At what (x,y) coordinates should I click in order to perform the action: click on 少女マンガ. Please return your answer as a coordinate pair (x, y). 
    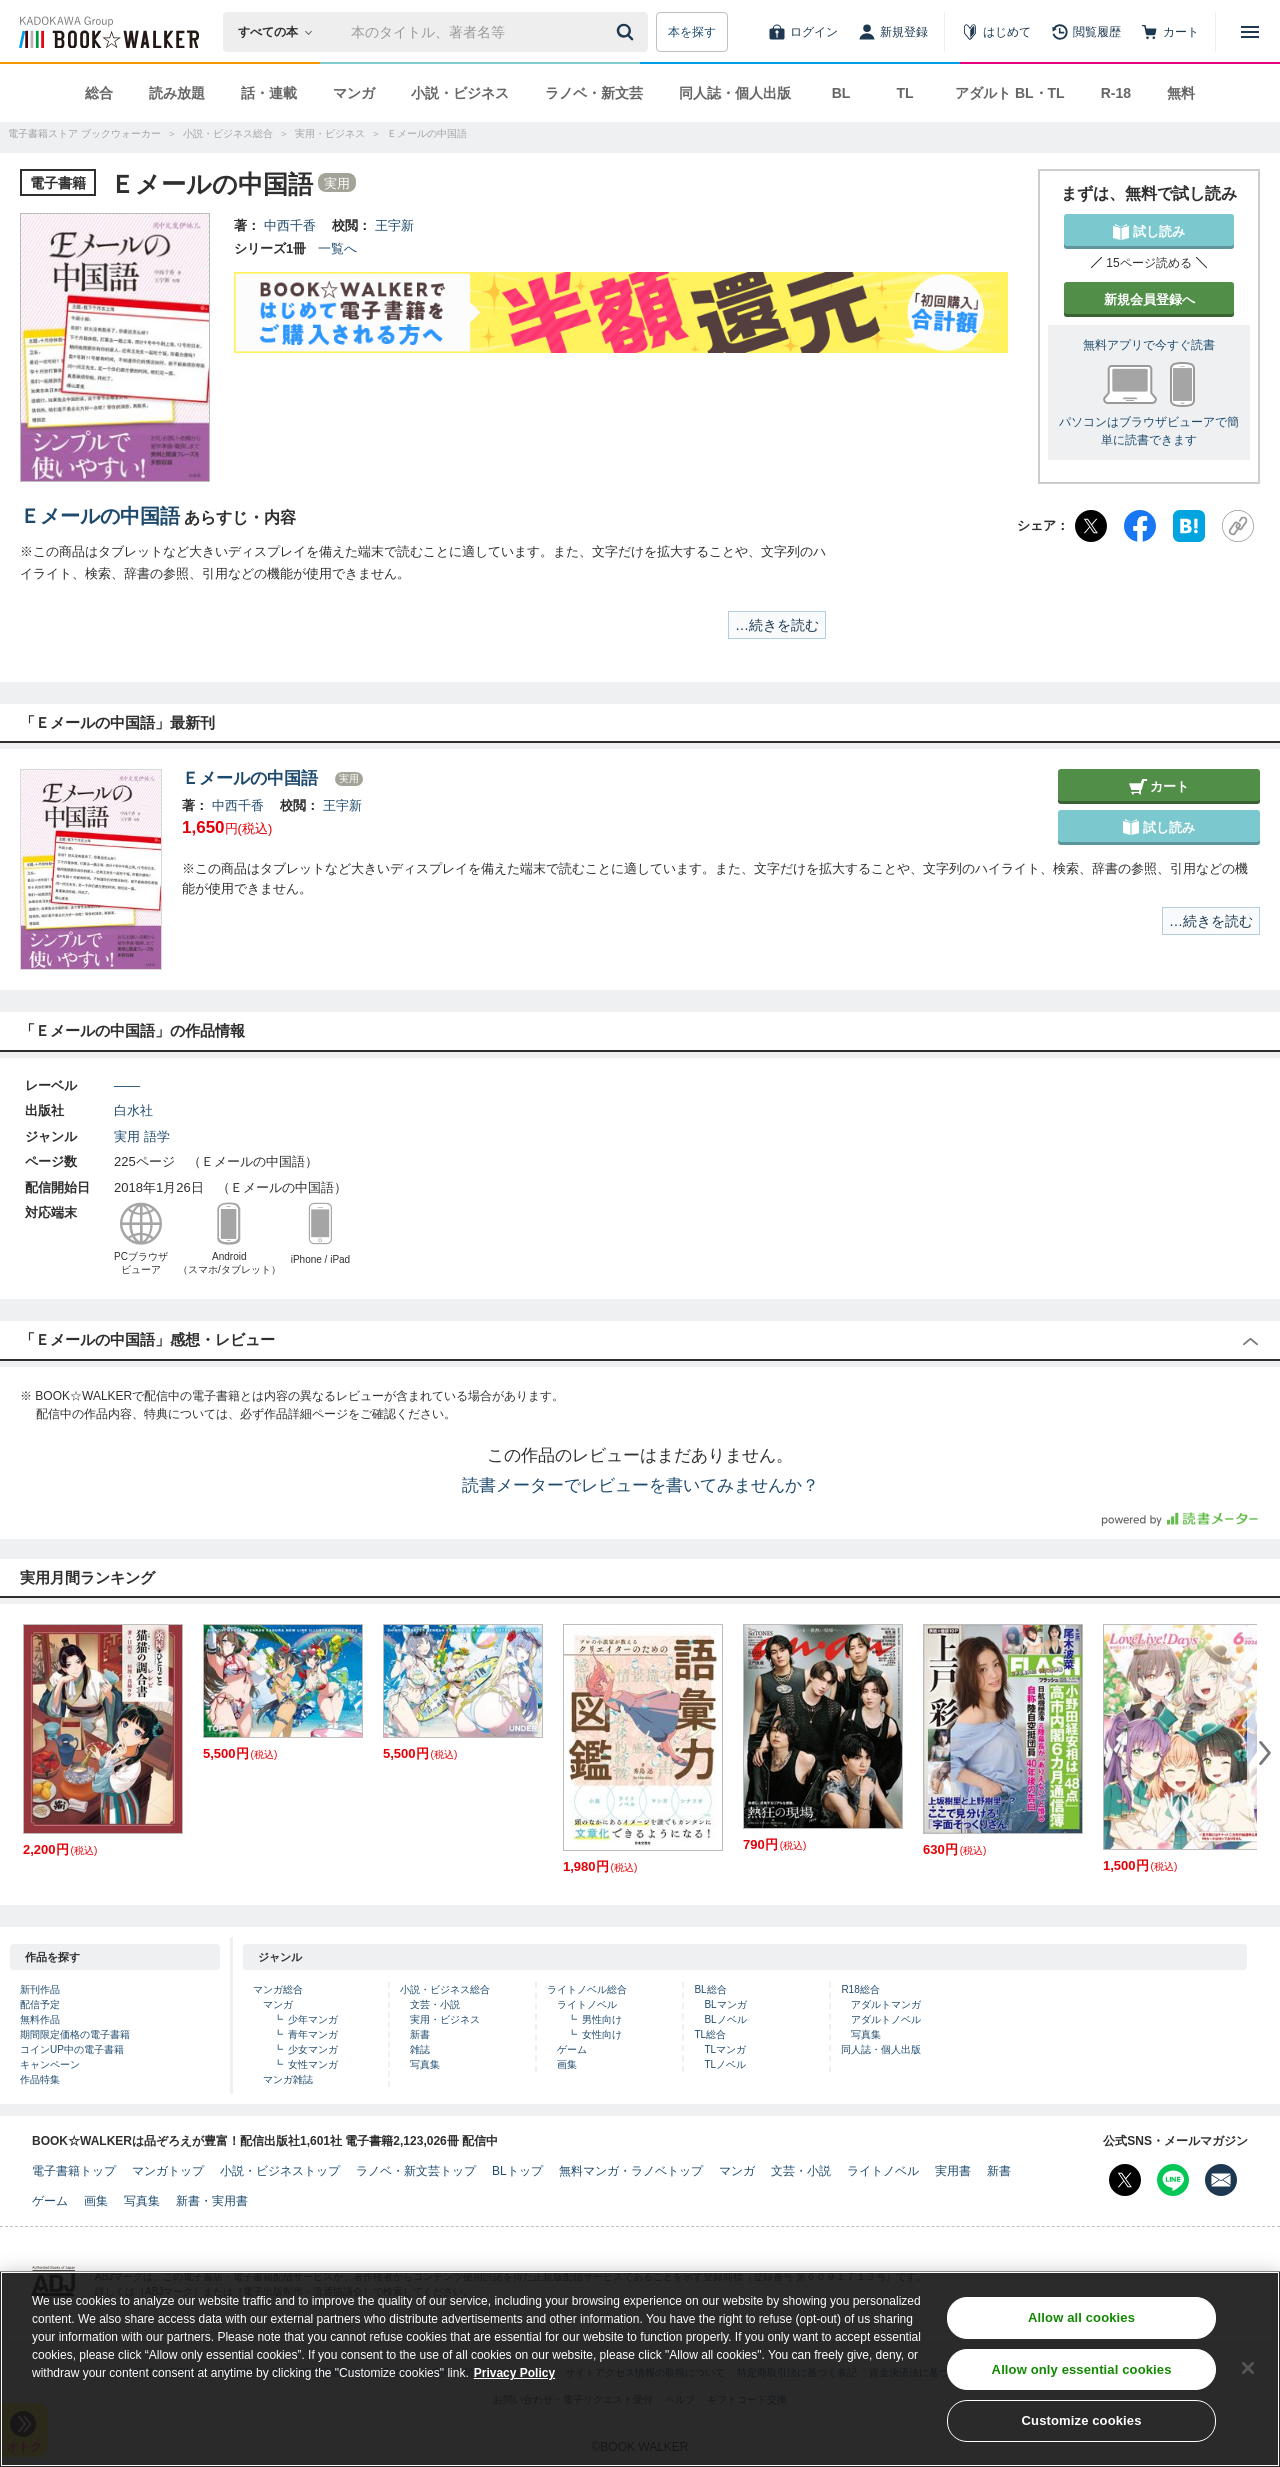
    Looking at the image, I should click on (313, 2049).